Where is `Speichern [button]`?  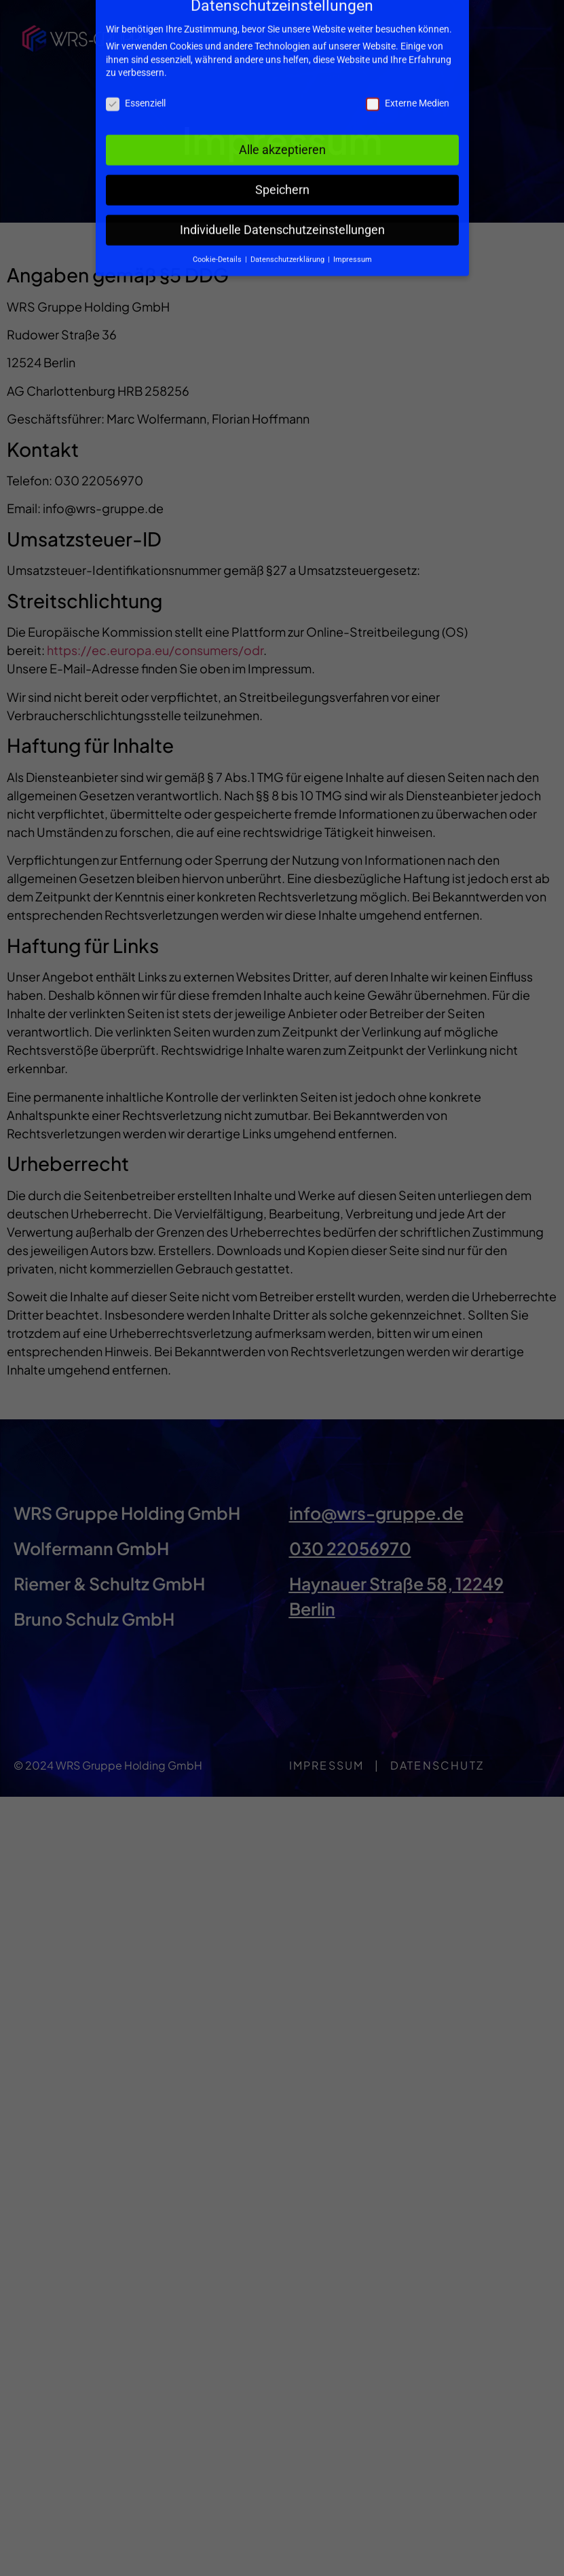
Speichern [button] is located at coordinates (282, 140).